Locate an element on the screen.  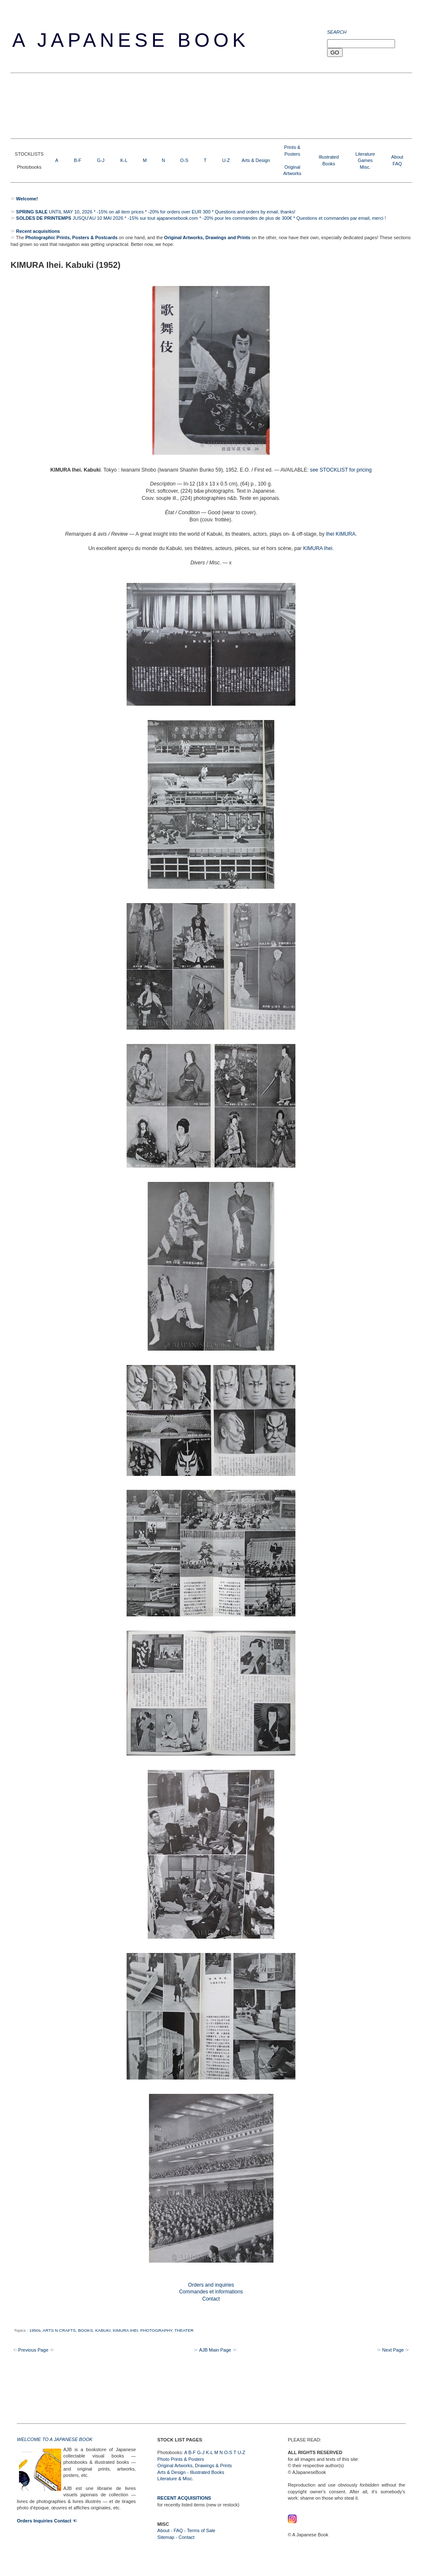
Orders Inquiries Contact ☜ is located at coordinates (47, 2520).